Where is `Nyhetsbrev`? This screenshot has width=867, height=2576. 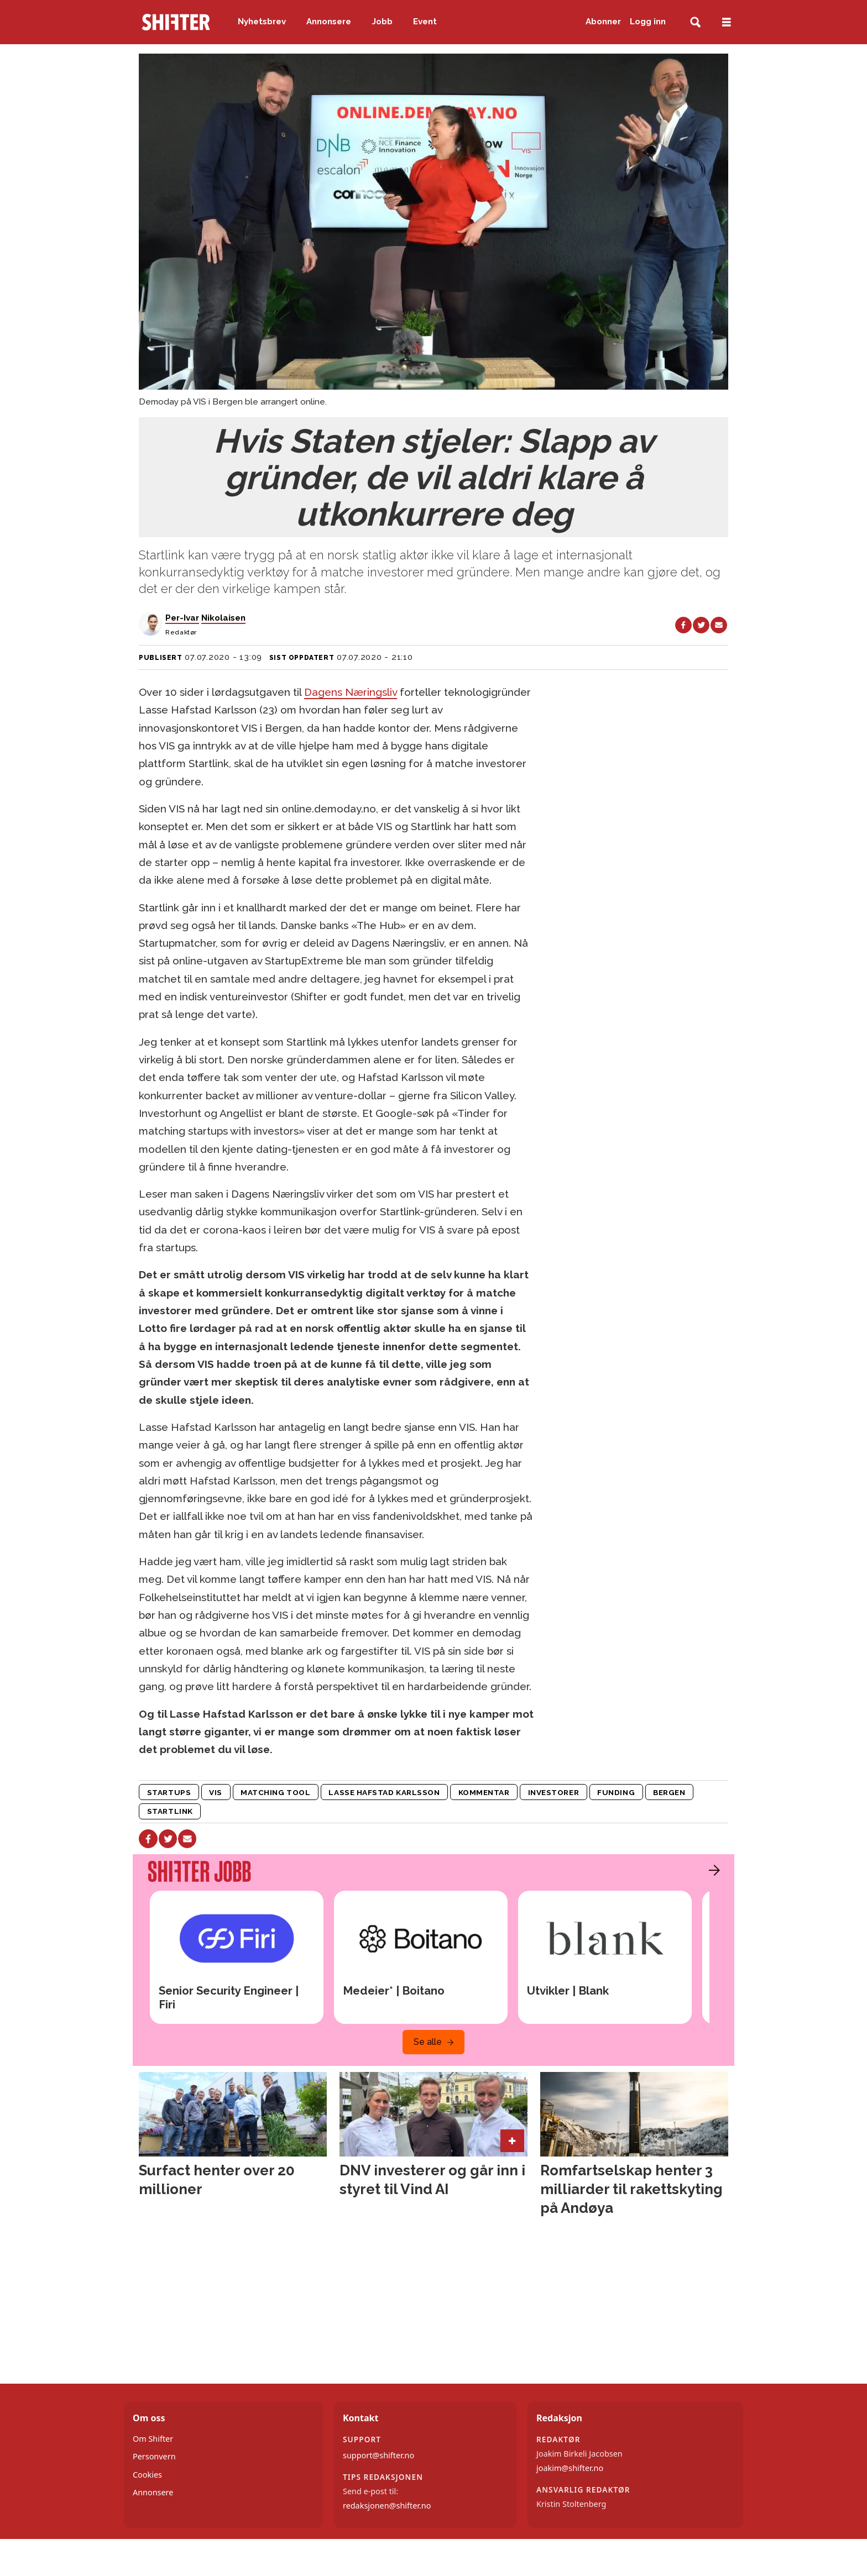 Nyhetsbrev is located at coordinates (262, 22).